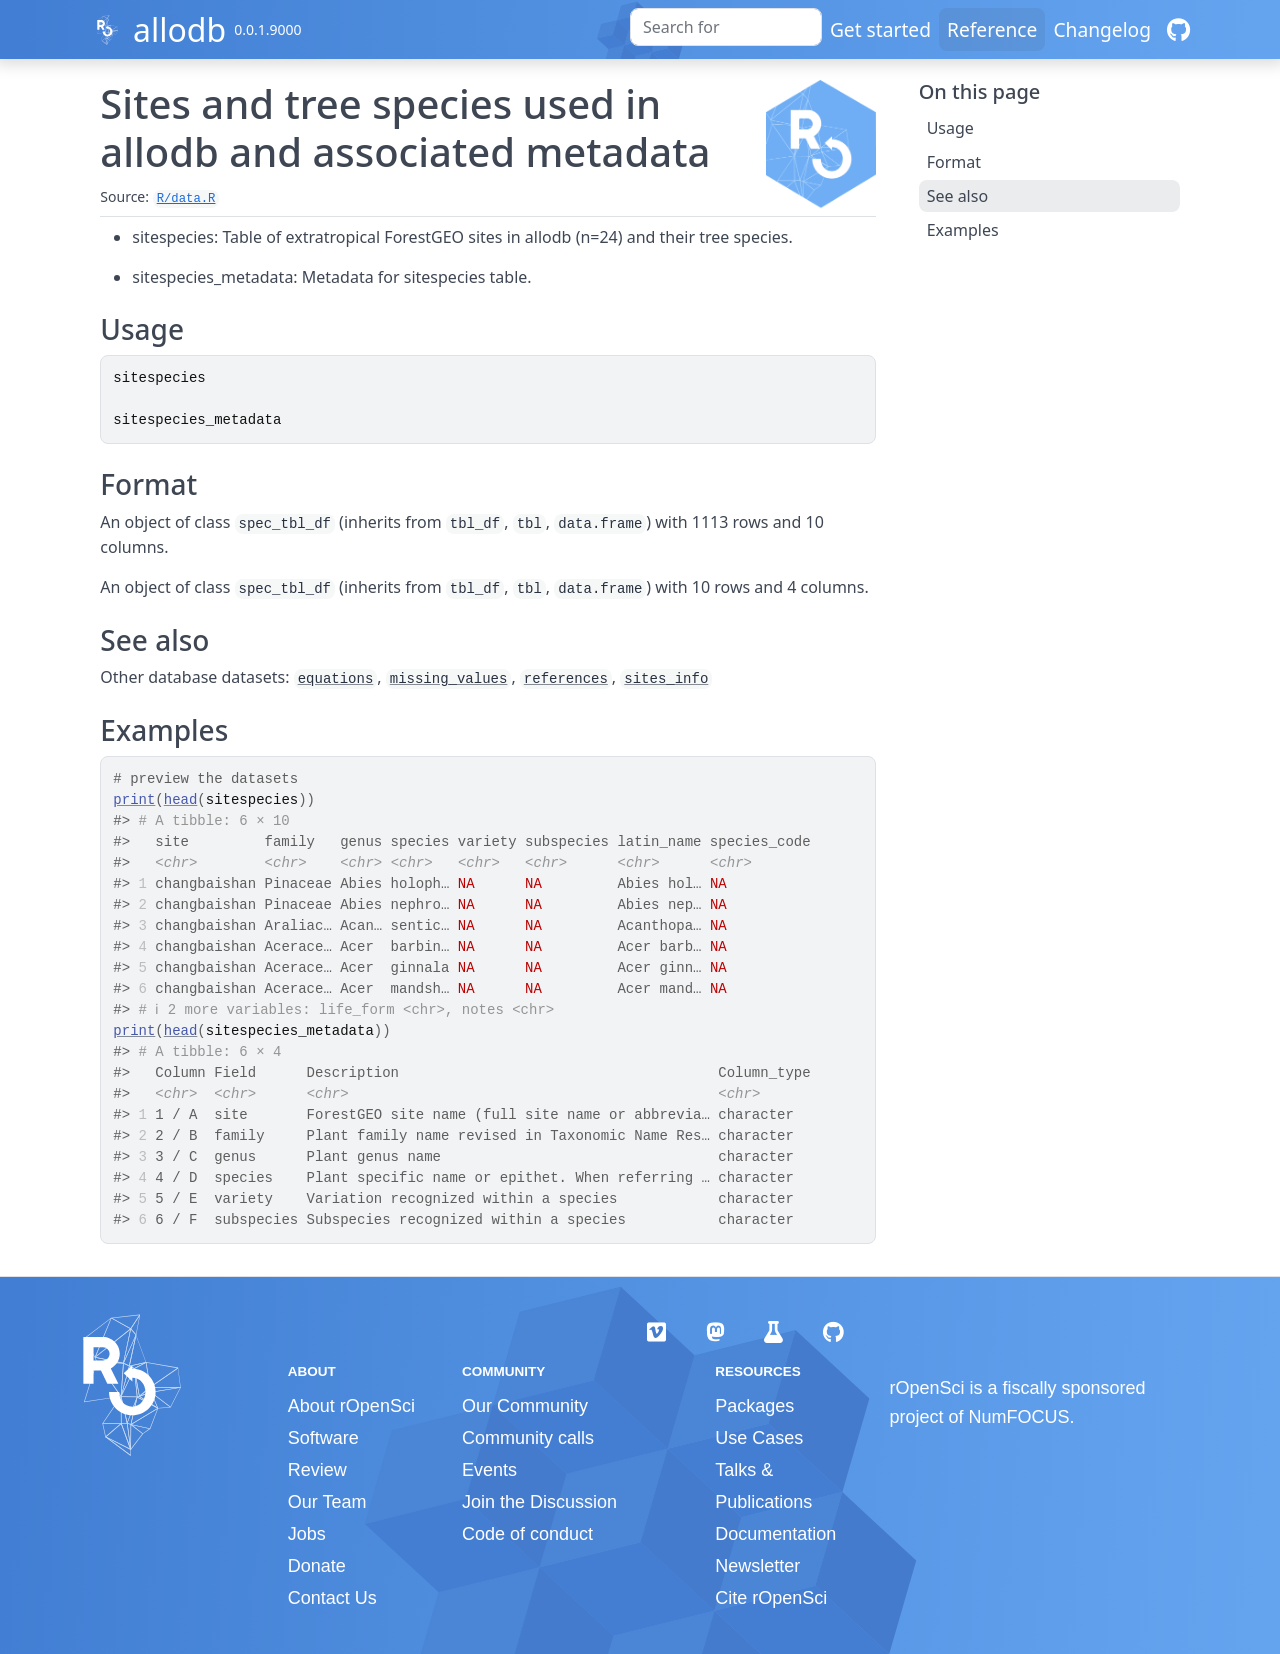 Image resolution: width=1280 pixels, height=1654 pixels. What do you see at coordinates (332, 1598) in the screenshot?
I see `Contact Us` at bounding box center [332, 1598].